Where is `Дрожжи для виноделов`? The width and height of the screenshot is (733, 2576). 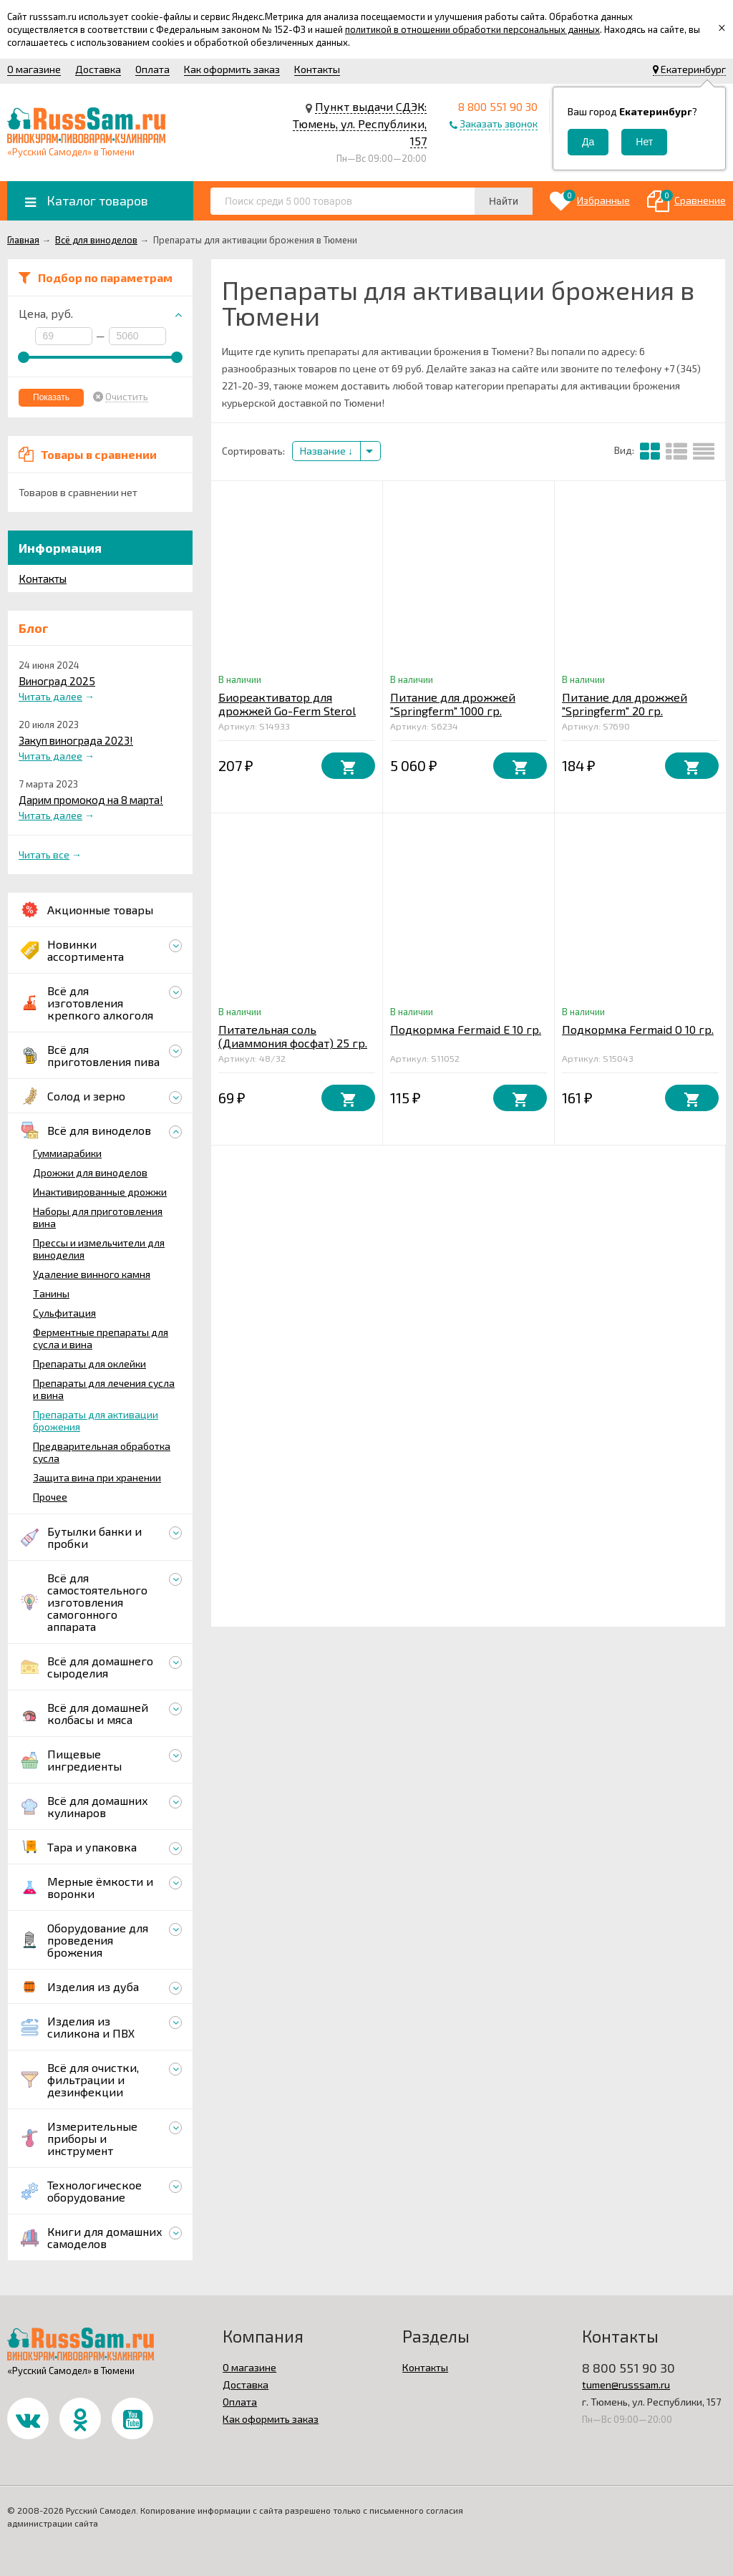
Дрожжи для виноделов is located at coordinates (90, 1172).